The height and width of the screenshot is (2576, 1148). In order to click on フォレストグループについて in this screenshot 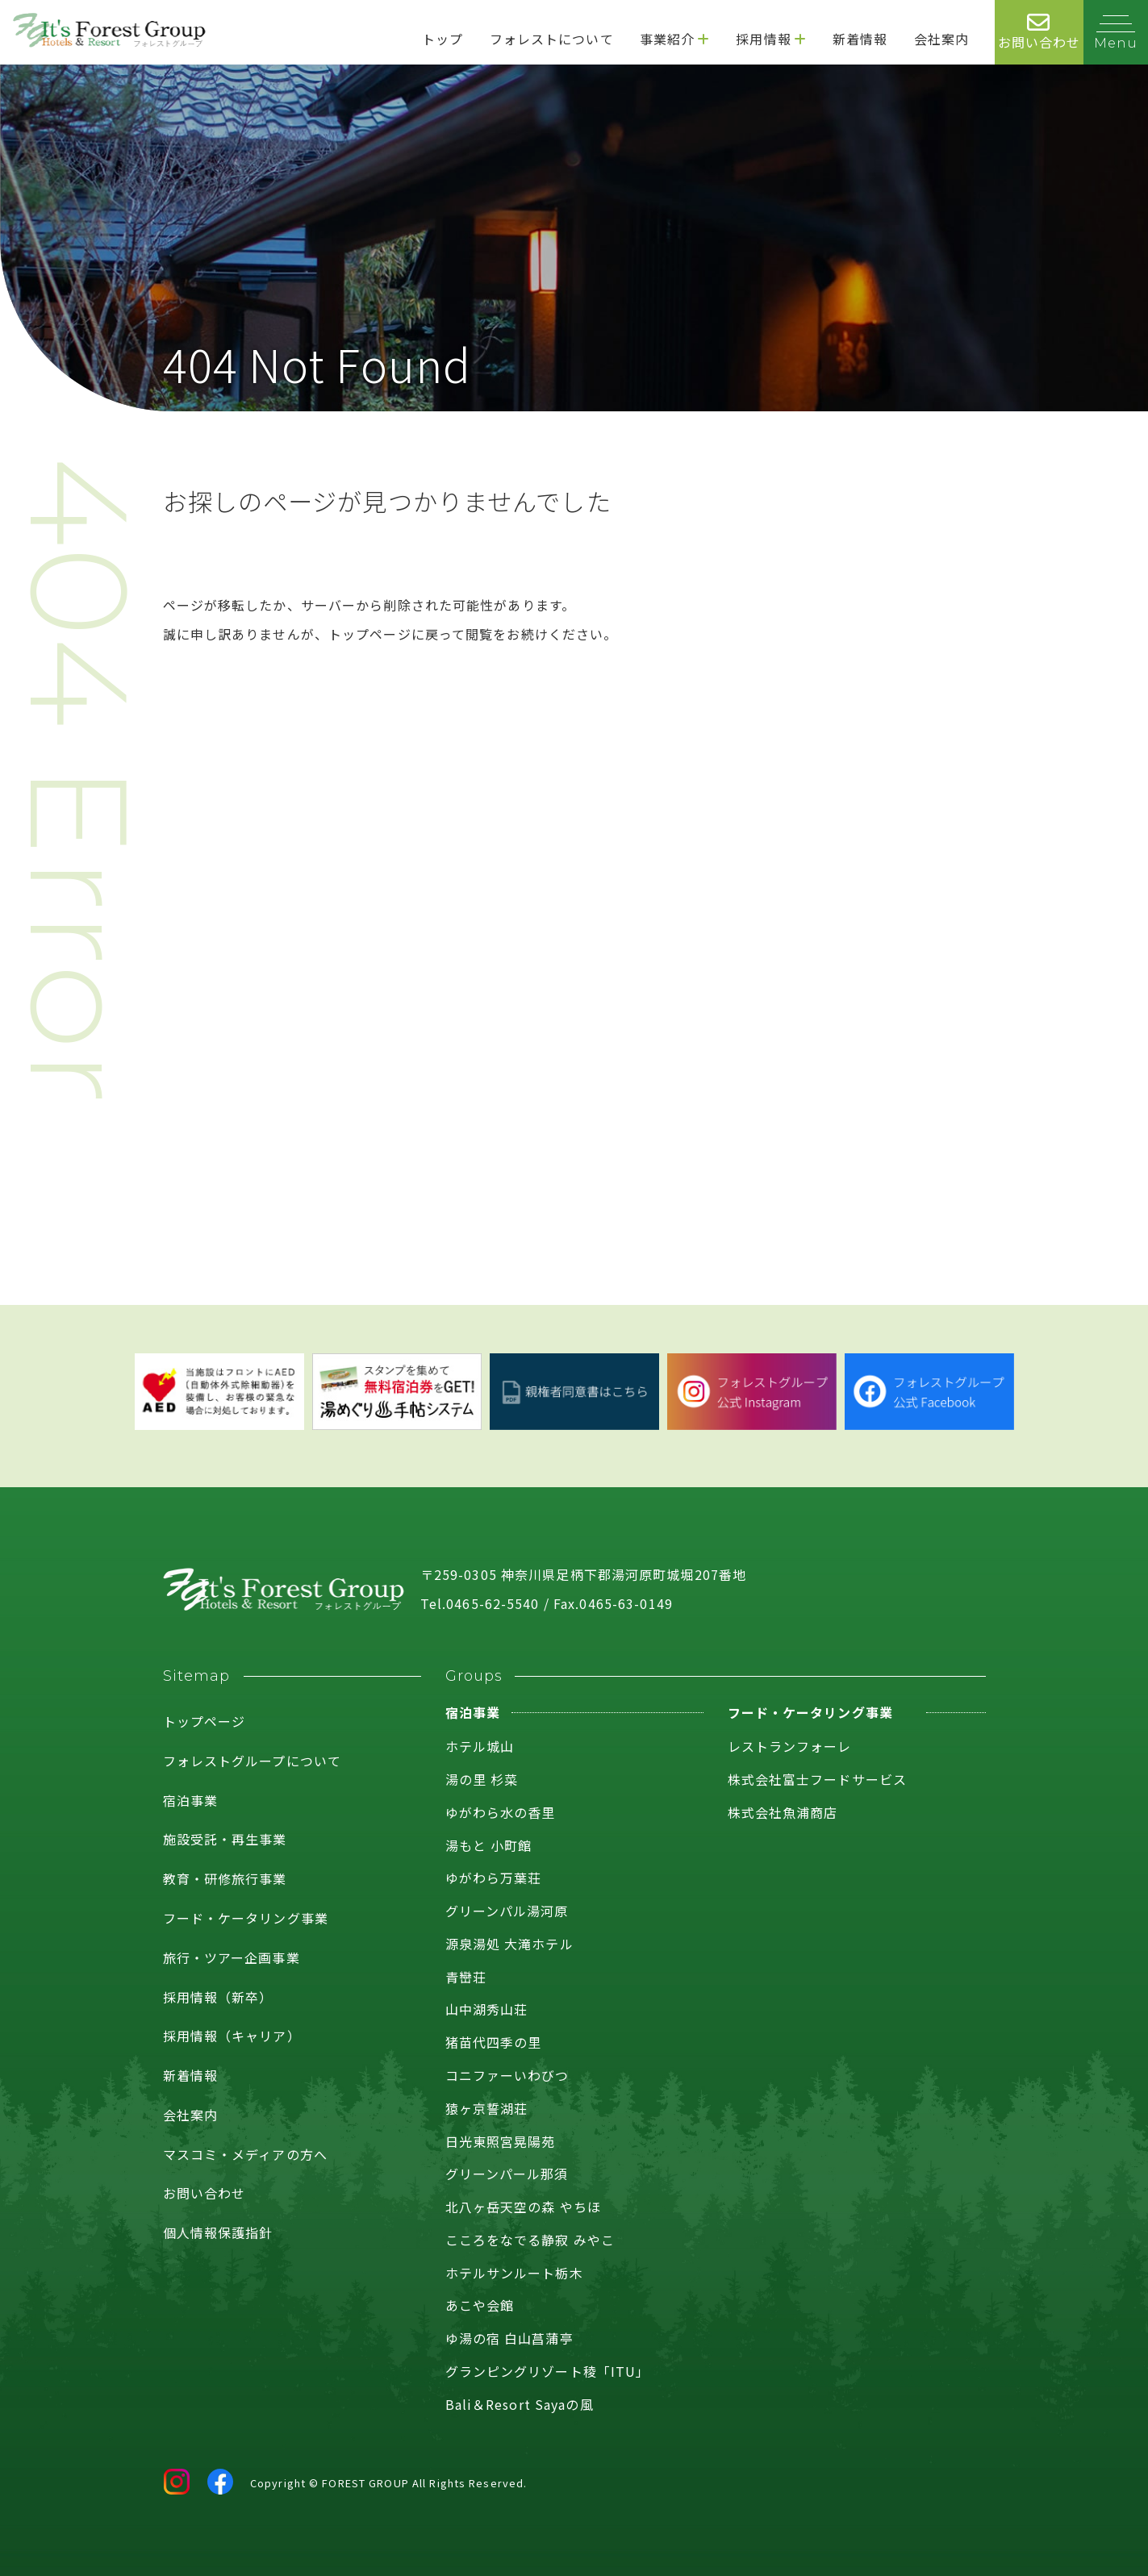, I will do `click(252, 1760)`.